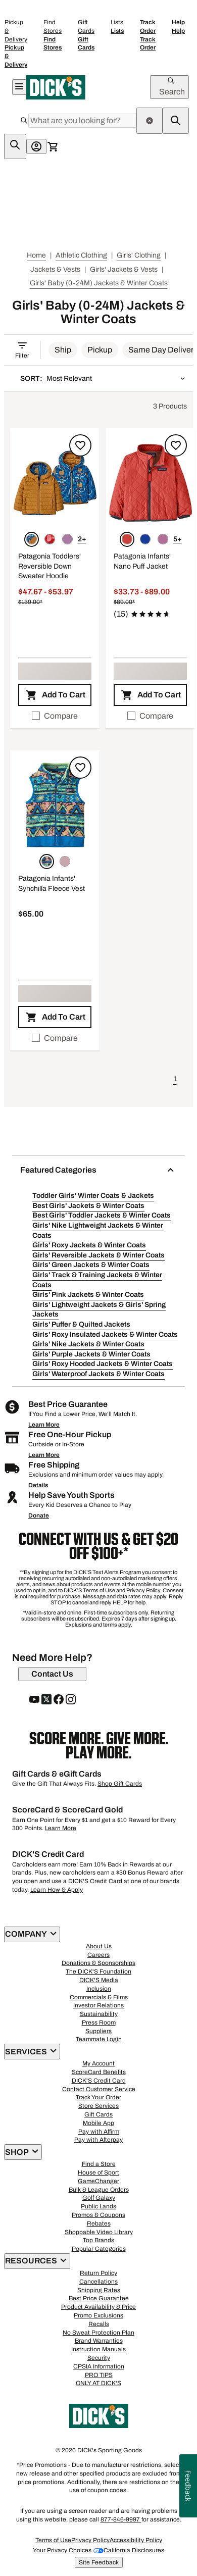 This screenshot has height=2576, width=197. Describe the element at coordinates (102, 1364) in the screenshot. I see `Girls' Roxy Hooded Jackets & Winter Coats` at that location.